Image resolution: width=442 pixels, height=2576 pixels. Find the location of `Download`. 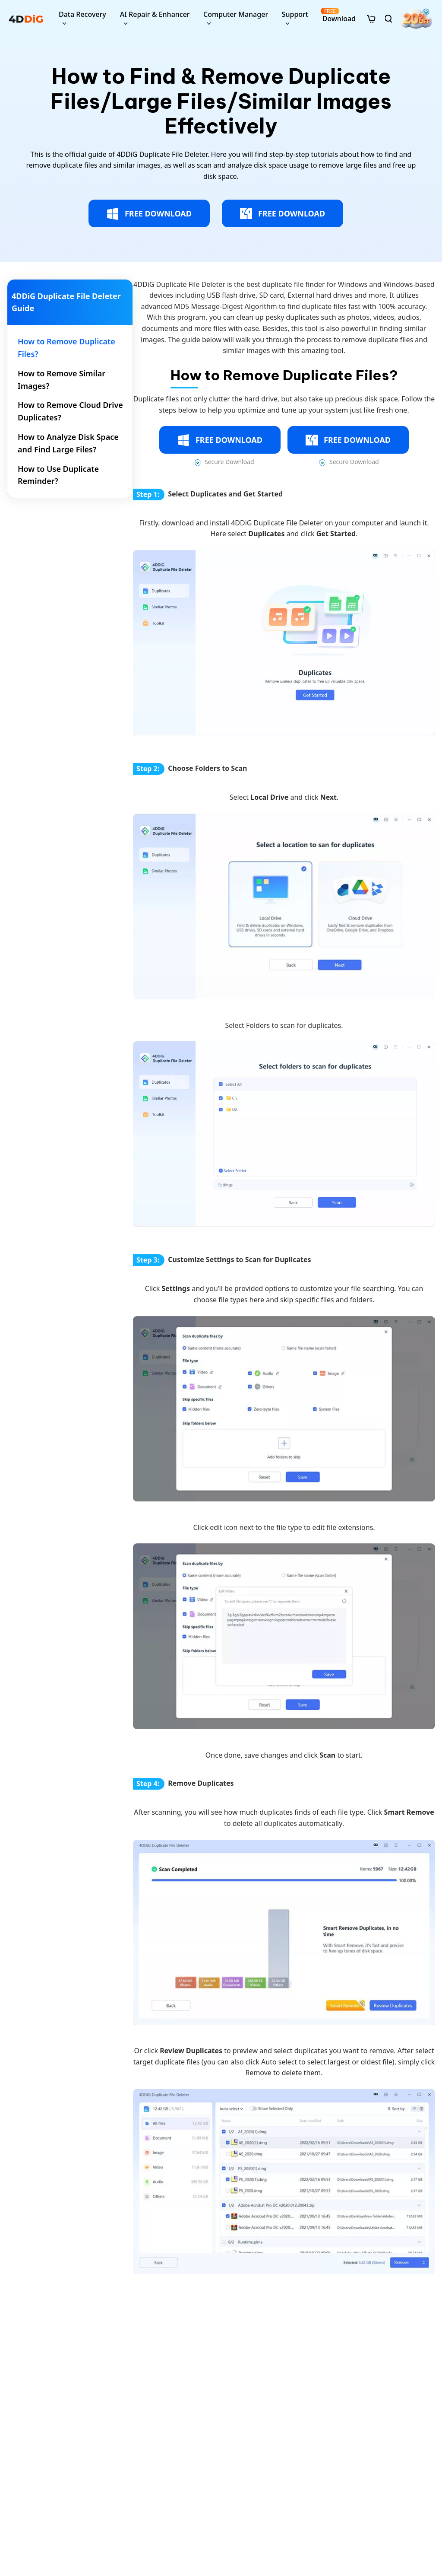

Download is located at coordinates (338, 15).